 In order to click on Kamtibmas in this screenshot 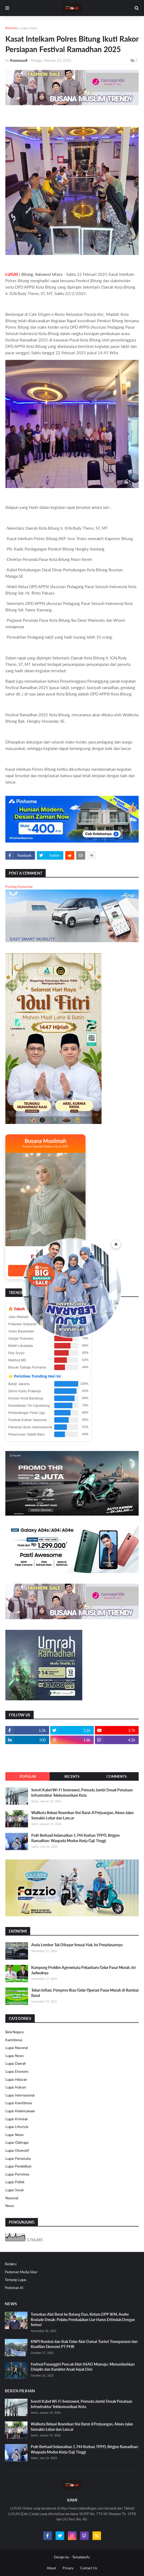, I will do `click(13, 2040)`.